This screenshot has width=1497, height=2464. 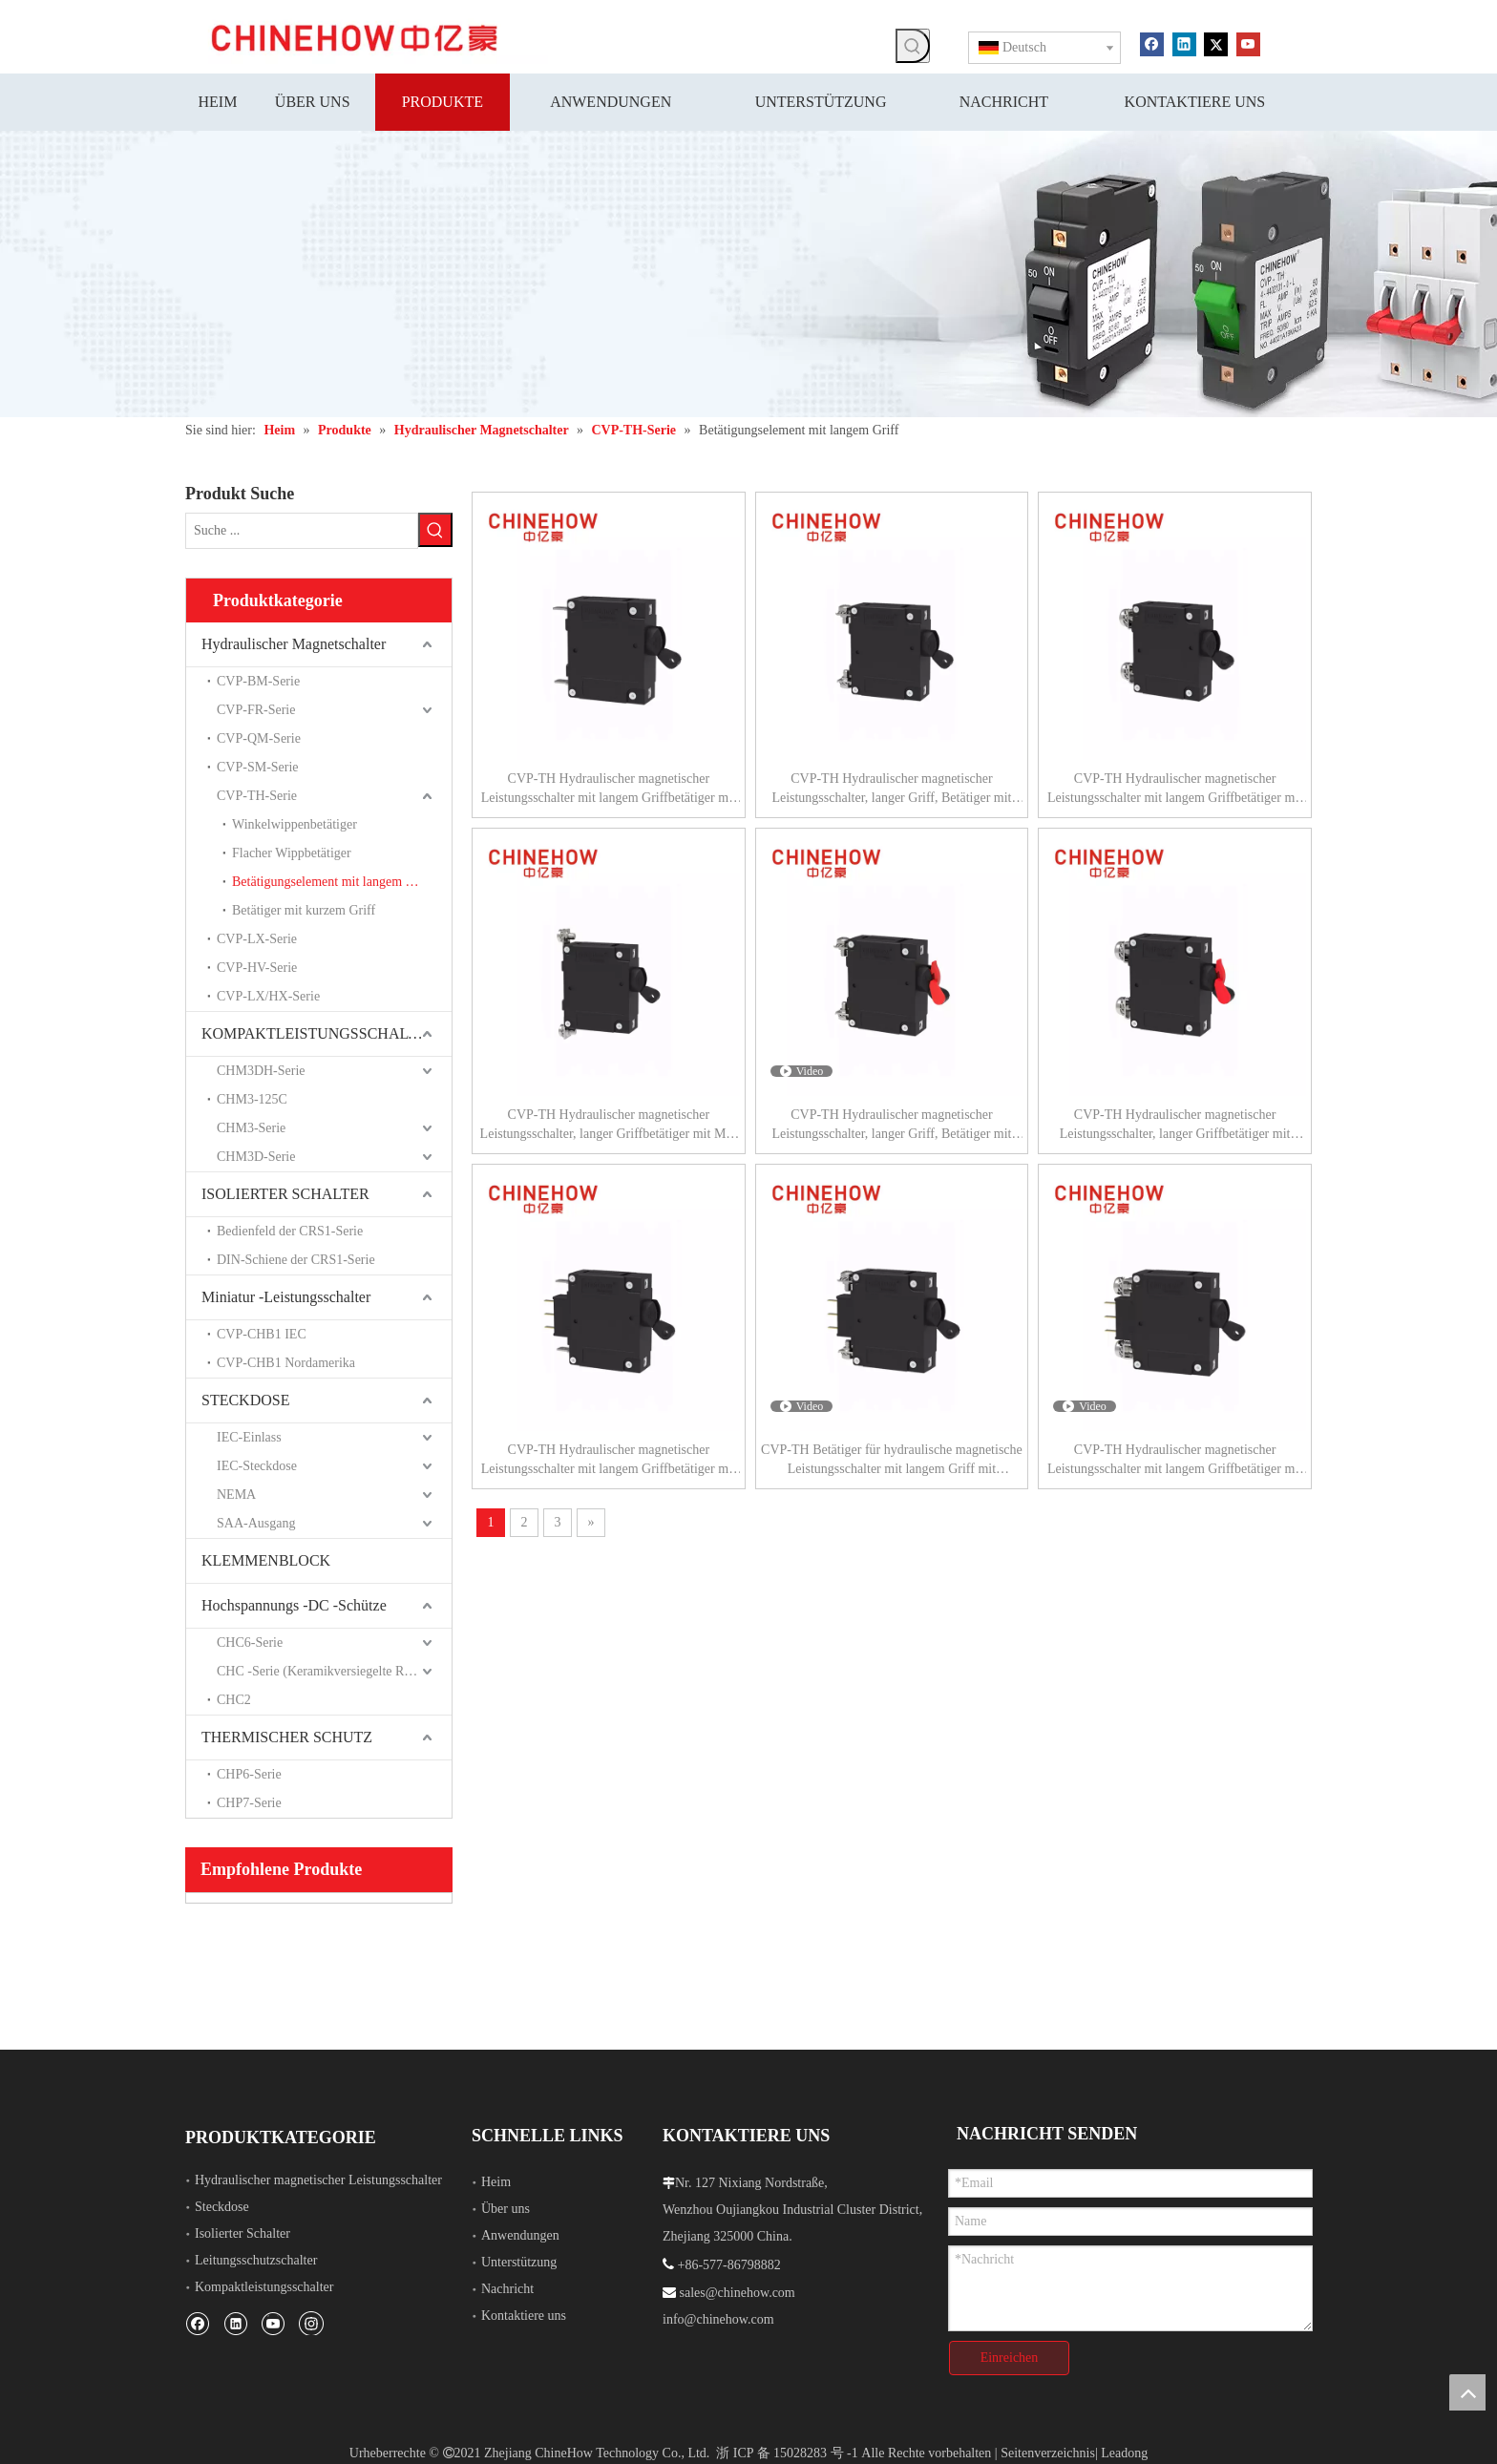 What do you see at coordinates (1048, 2453) in the screenshot?
I see `Seitenverzeichnis` at bounding box center [1048, 2453].